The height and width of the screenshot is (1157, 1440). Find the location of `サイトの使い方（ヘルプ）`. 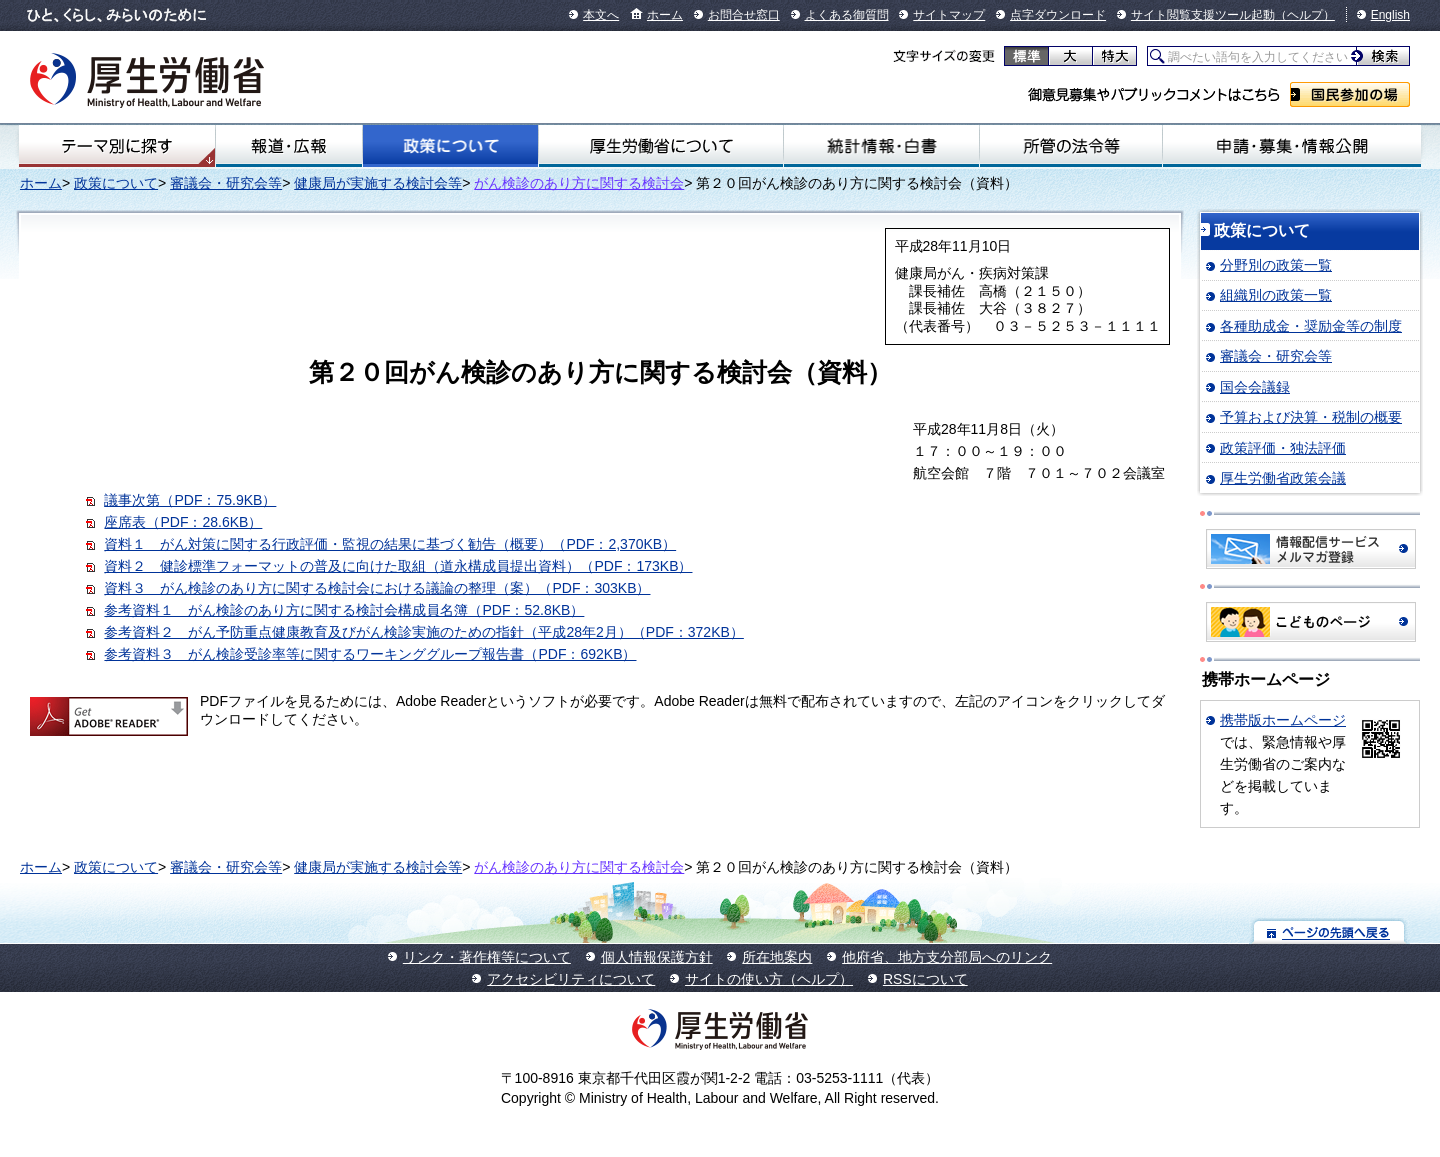

サイトの使い方（ヘルプ） is located at coordinates (769, 979).